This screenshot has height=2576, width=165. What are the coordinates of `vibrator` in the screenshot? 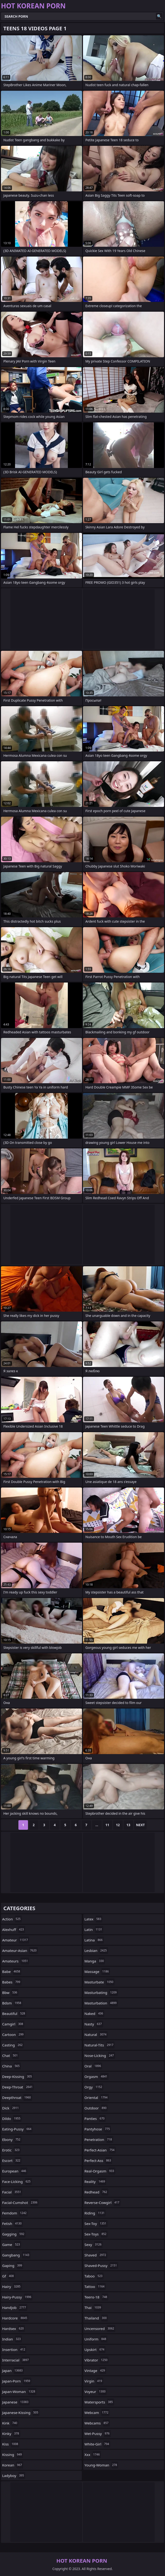 It's located at (96, 2360).